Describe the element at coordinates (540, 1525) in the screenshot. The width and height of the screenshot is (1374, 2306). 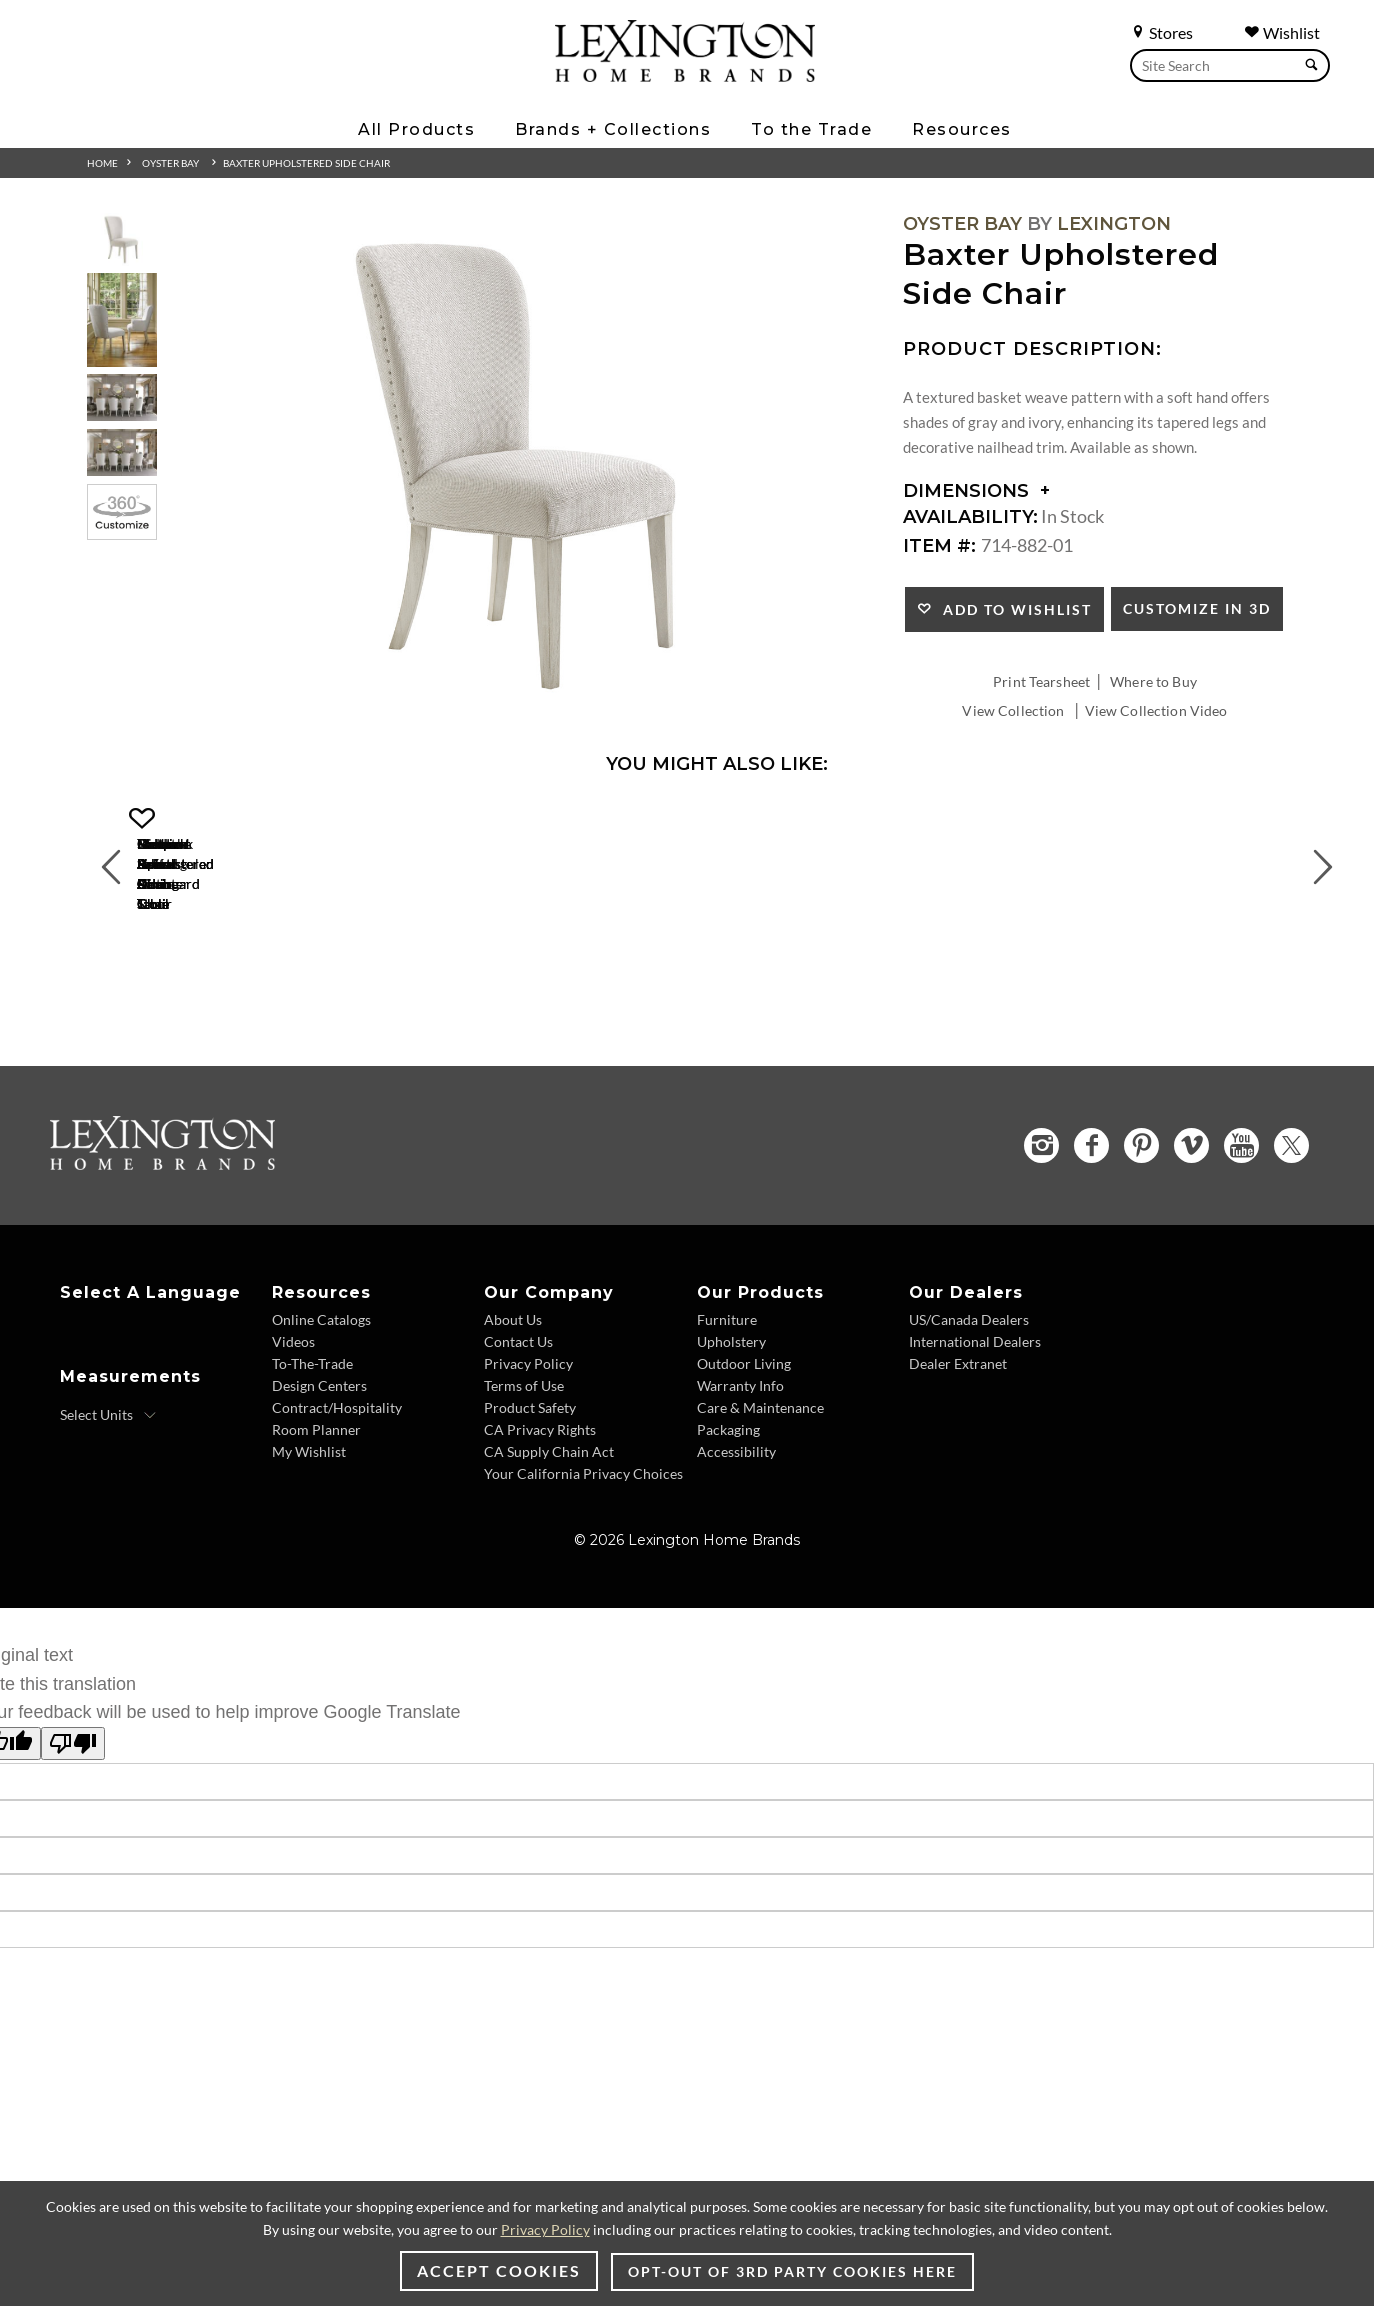
I see `CA Privacy Rights [CA Privacy Rights - Footer Link]` at that location.